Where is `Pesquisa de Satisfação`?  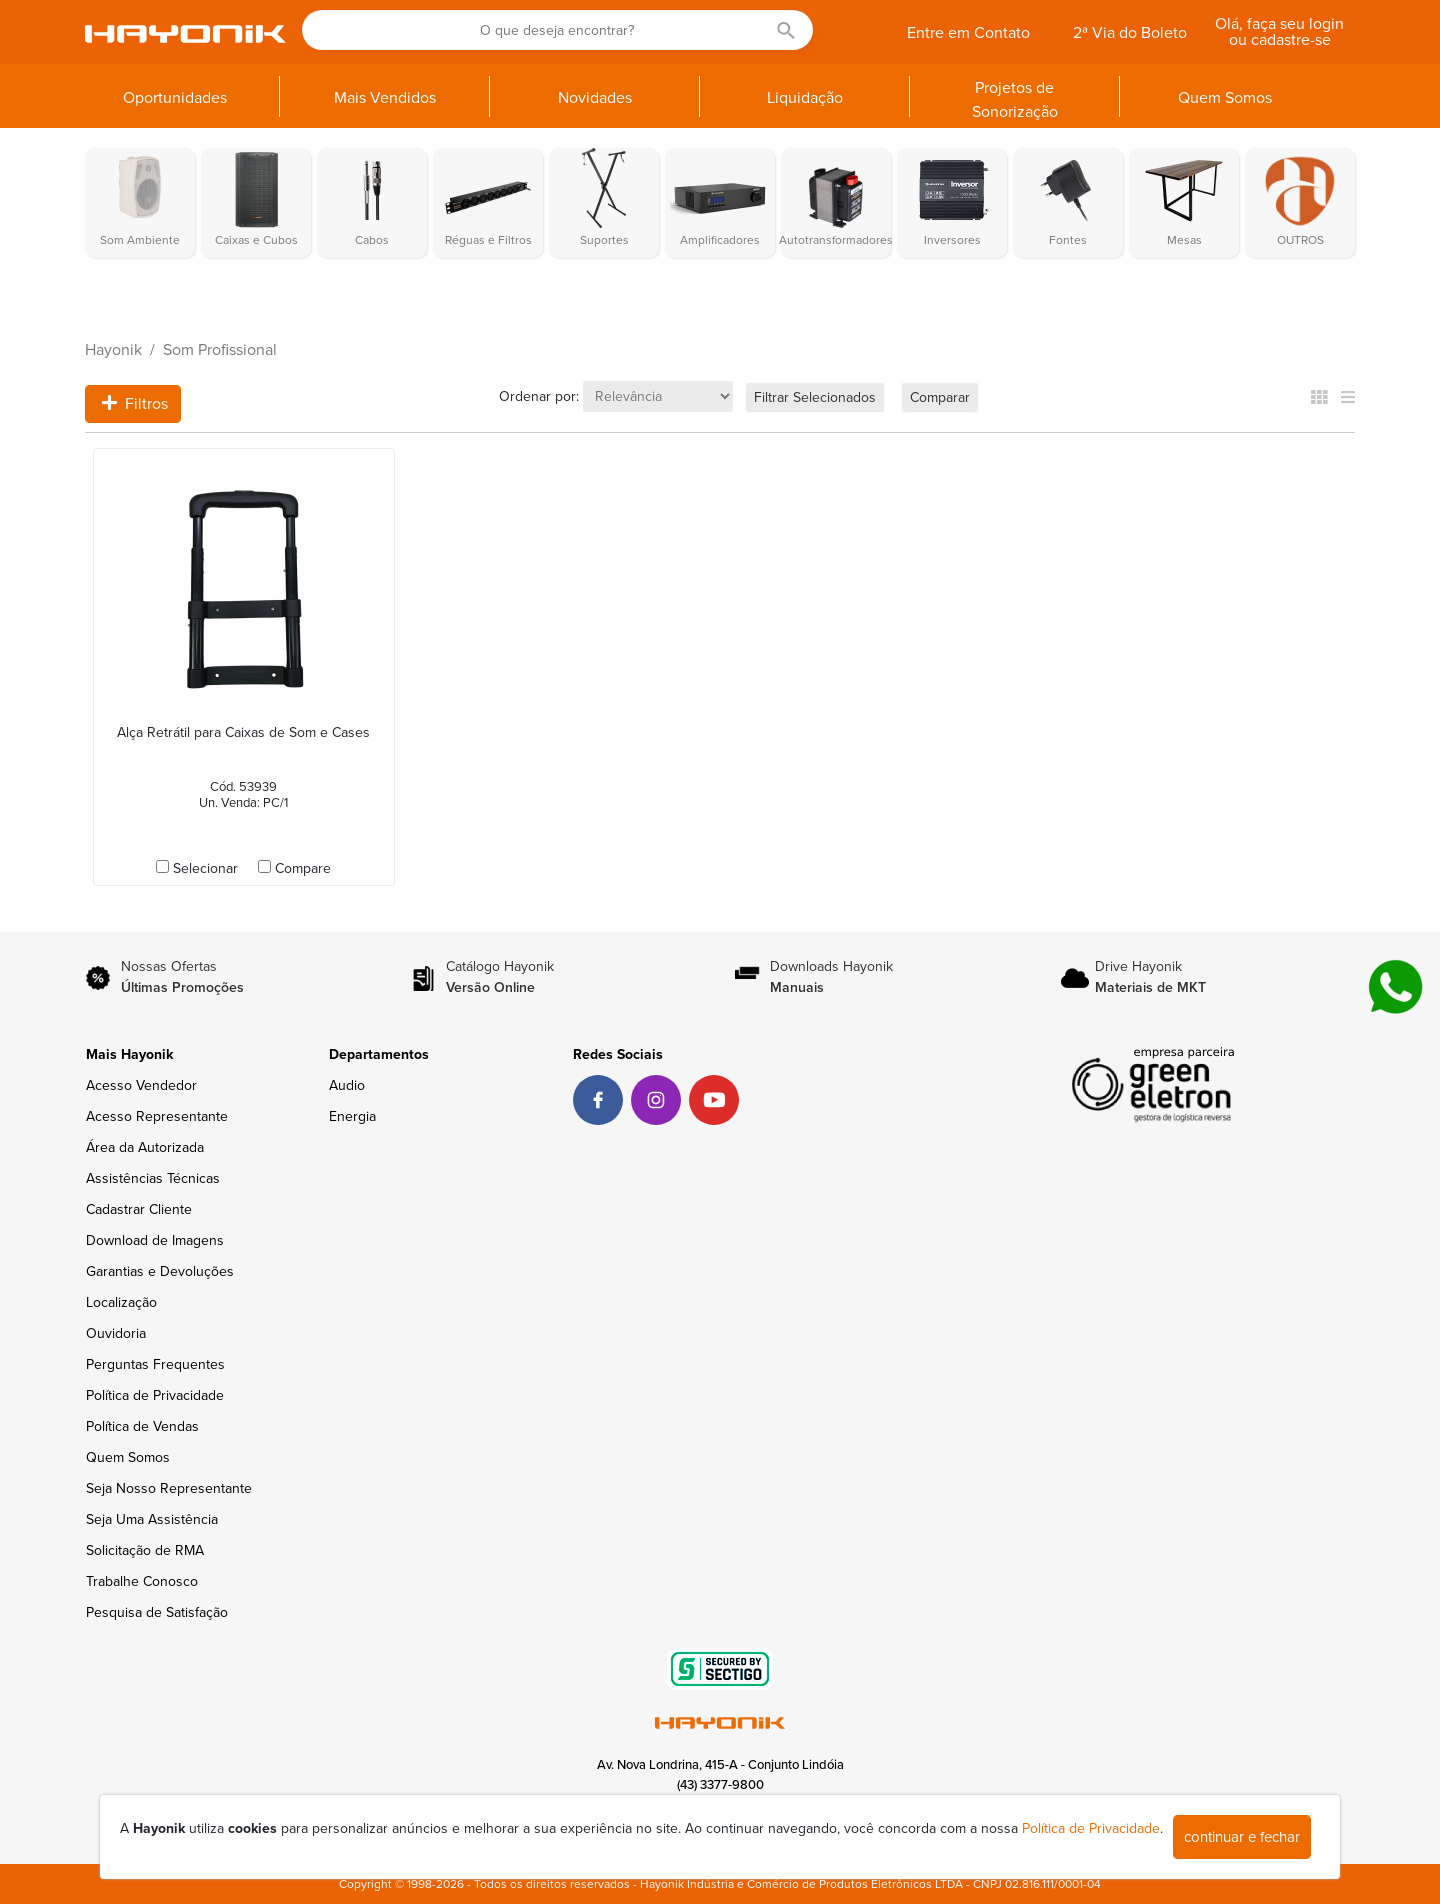
Pesquisa de Satisfação is located at coordinates (157, 1612).